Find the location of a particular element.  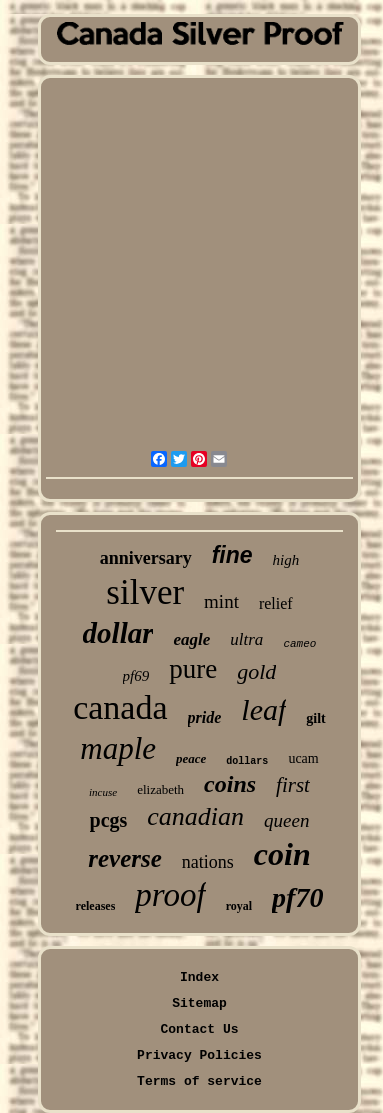

nations is located at coordinates (208, 862).